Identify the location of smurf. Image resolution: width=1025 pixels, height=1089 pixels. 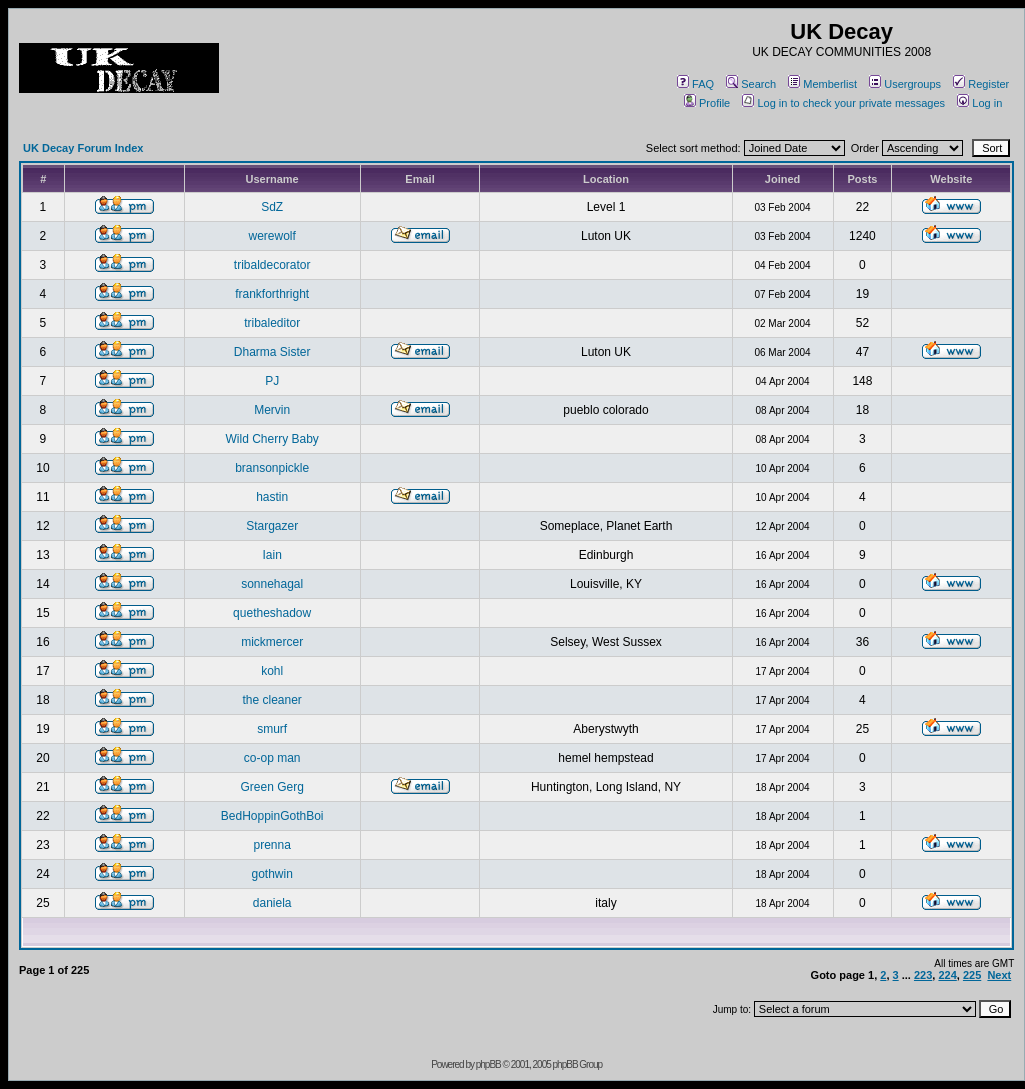
(272, 729).